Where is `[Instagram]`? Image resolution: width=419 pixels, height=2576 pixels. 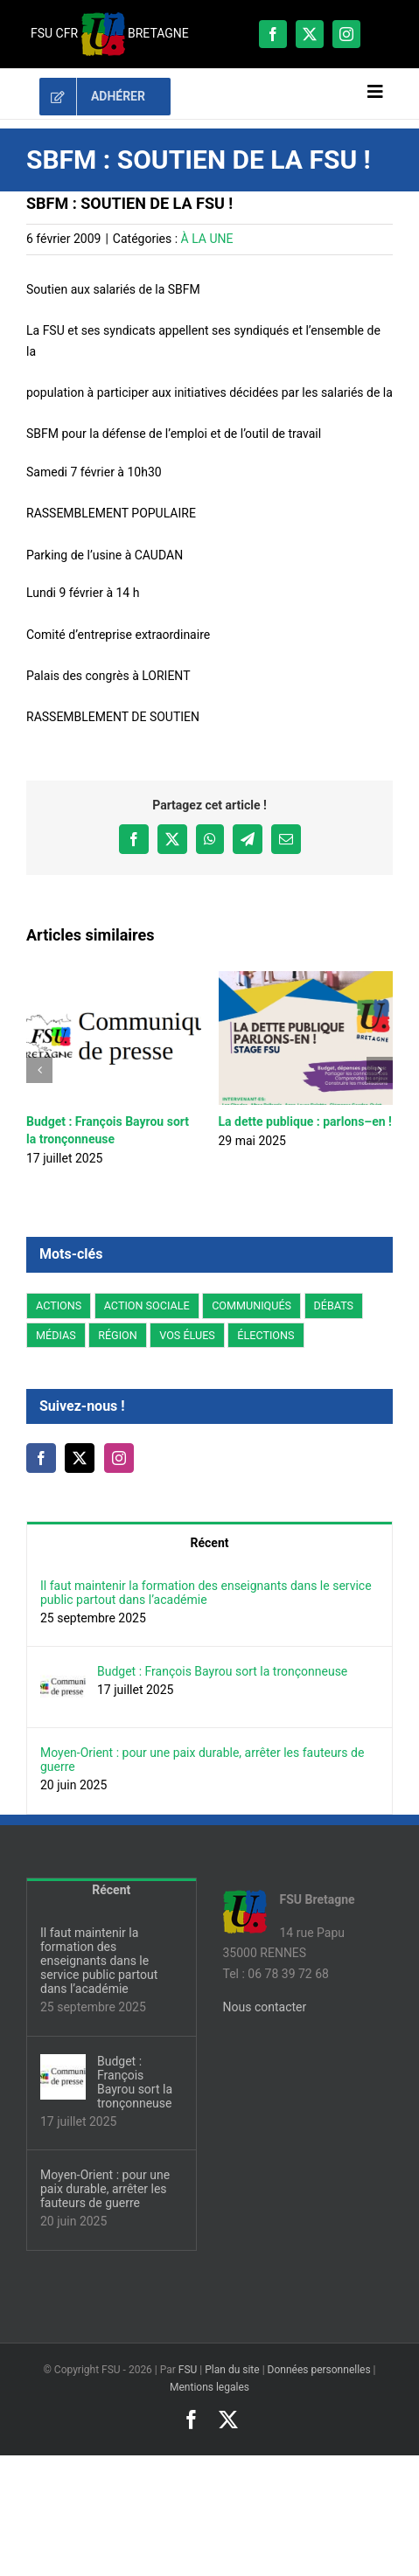 [Instagram] is located at coordinates (119, 1458).